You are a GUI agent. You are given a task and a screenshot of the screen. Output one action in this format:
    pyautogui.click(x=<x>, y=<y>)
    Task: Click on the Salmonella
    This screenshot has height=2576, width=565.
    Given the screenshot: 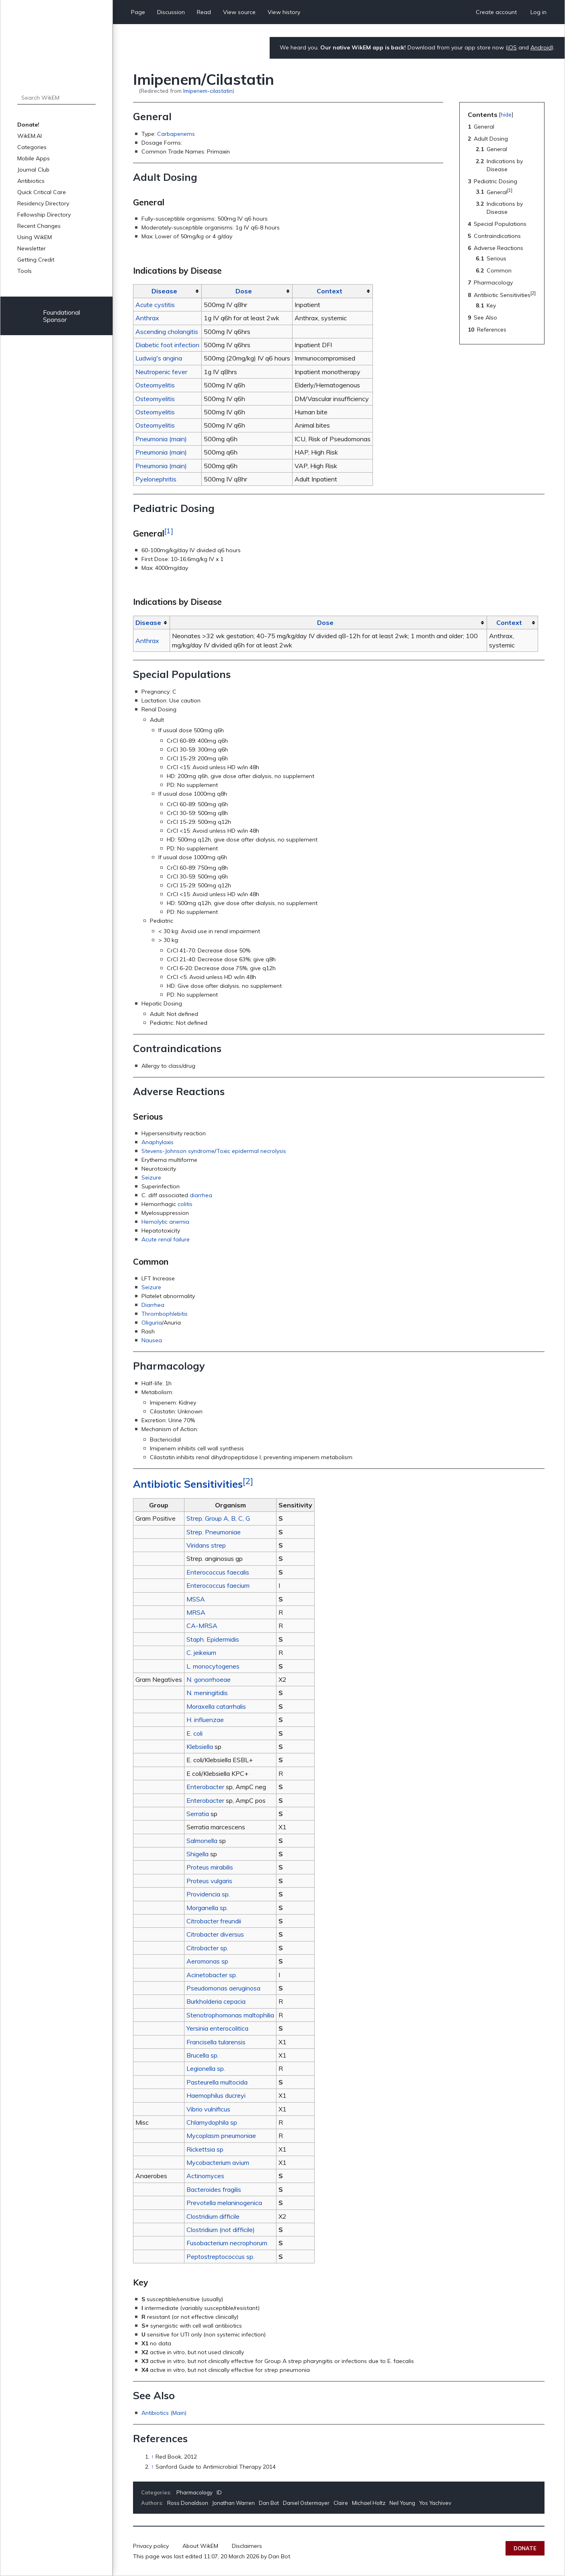 What is the action you would take?
    pyautogui.click(x=201, y=1841)
    